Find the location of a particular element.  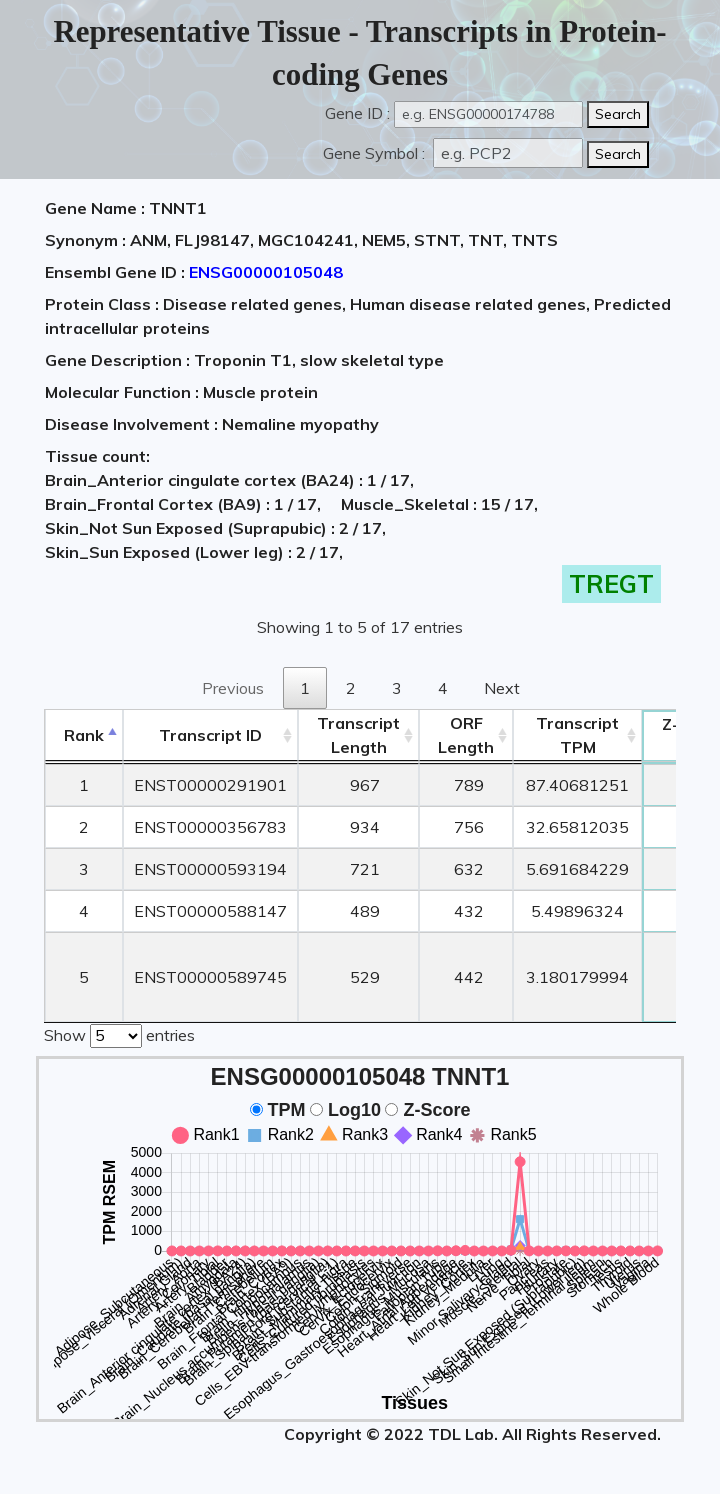

Transcript TPM [&nbsp;Transcript&nbsp;TPM: activate to sort column ascending] is located at coordinates (577, 735).